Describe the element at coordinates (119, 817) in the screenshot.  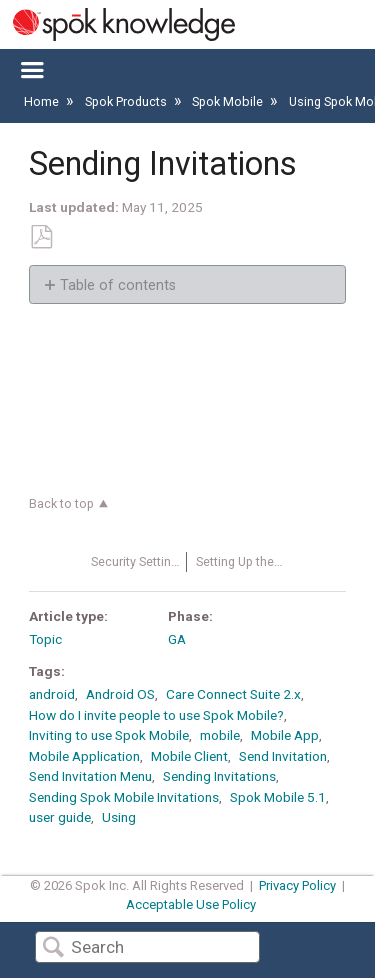
I see `Using` at that location.